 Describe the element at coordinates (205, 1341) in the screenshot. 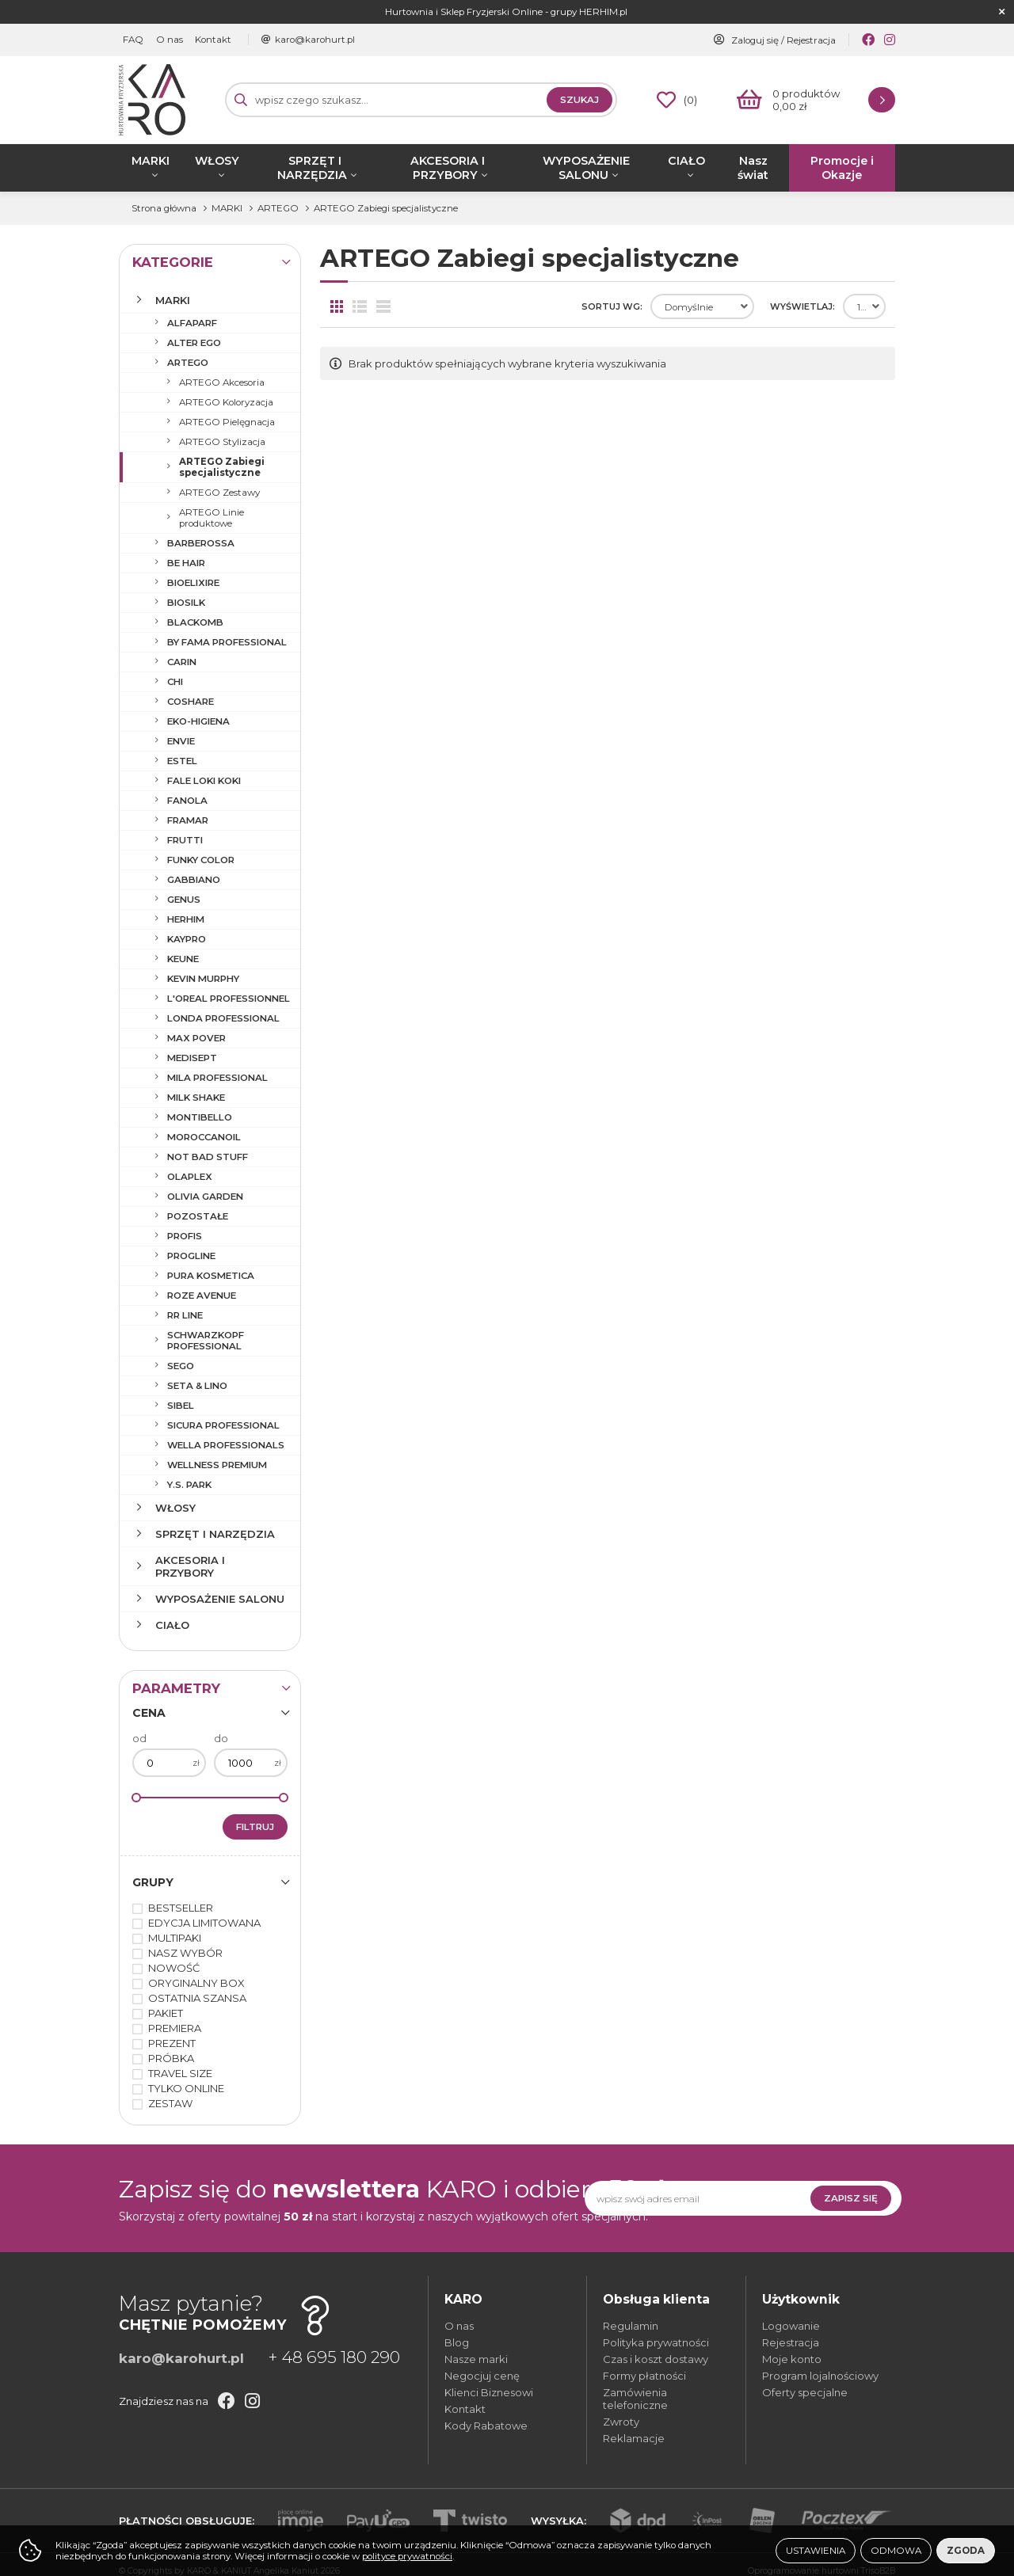

I see `SCHWARZKOPF PROFESSIONAL` at that location.